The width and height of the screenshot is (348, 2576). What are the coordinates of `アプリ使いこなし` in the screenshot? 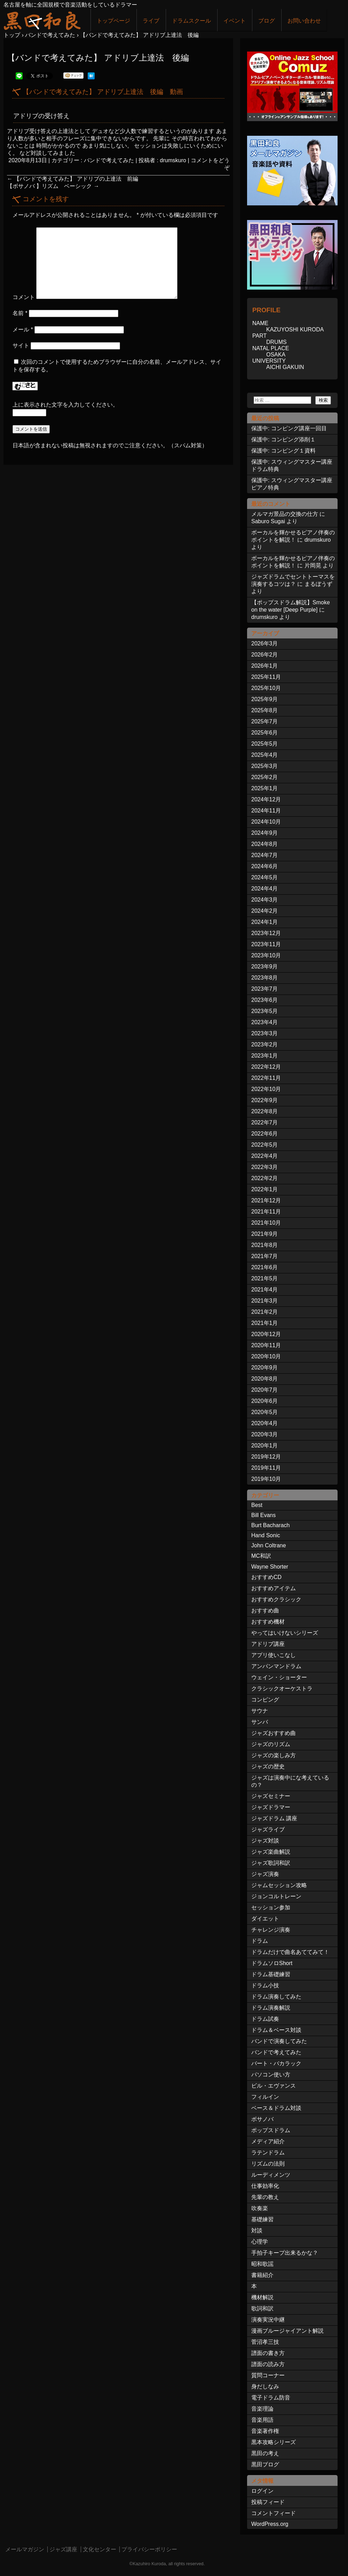 It's located at (273, 1655).